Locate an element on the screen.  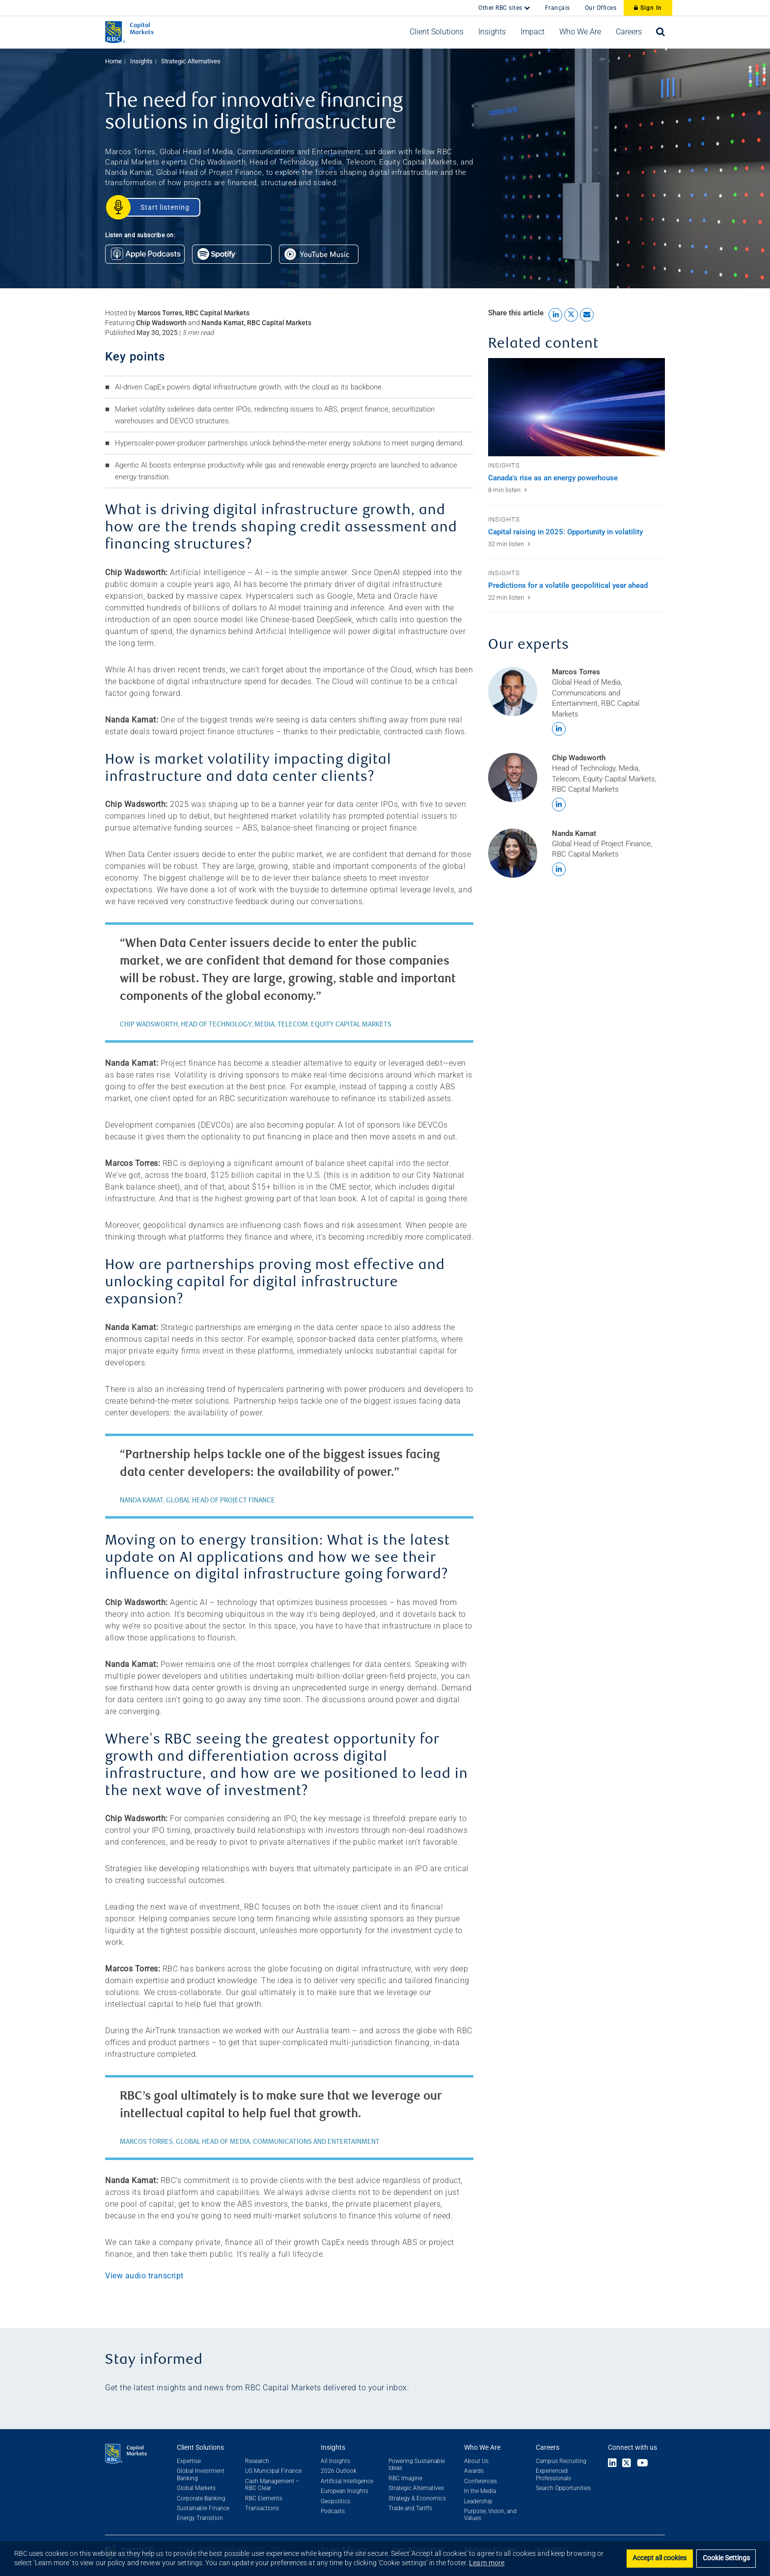
Trade and Tariffs is located at coordinates (410, 2508).